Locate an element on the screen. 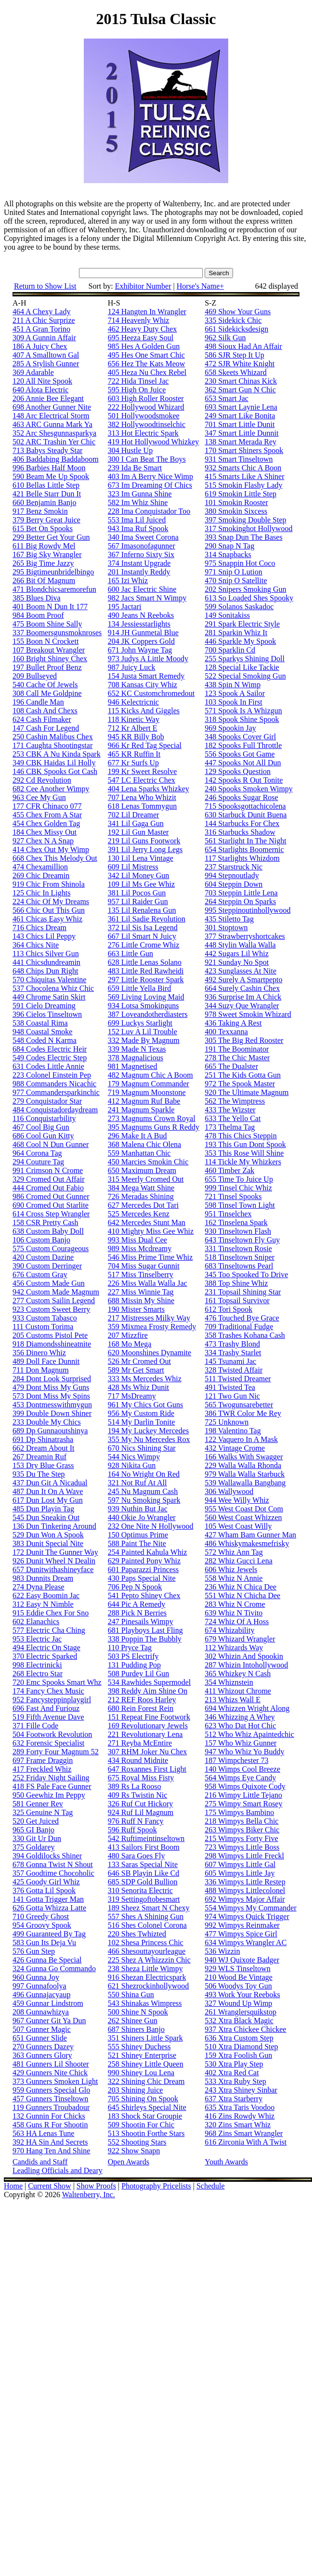  481 Gunners Lil Shooter is located at coordinates (51, 2064).